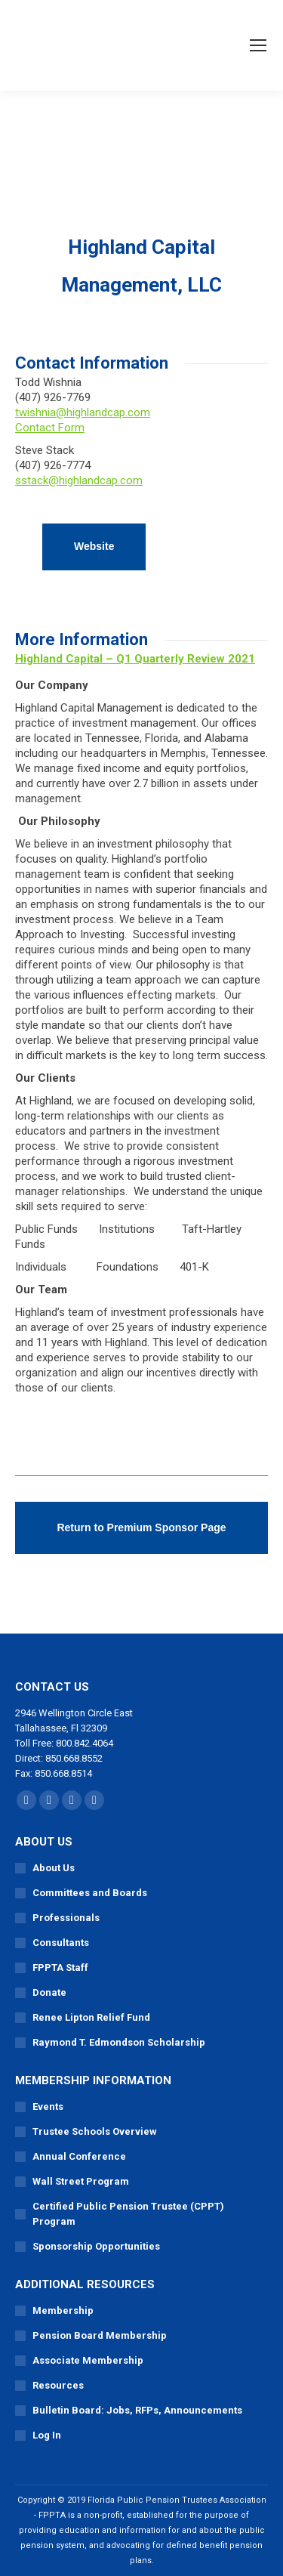  I want to click on Annual Conference, so click(79, 2156).